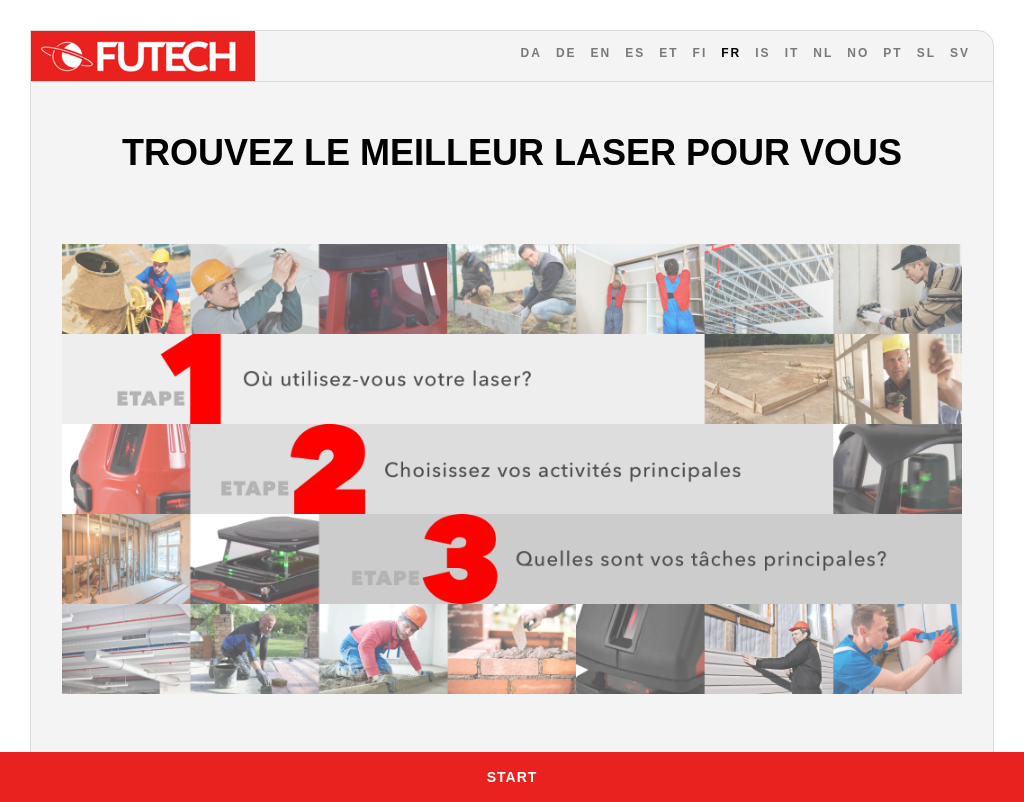 The width and height of the screenshot is (1024, 802). What do you see at coordinates (531, 53) in the screenshot?
I see `DA` at bounding box center [531, 53].